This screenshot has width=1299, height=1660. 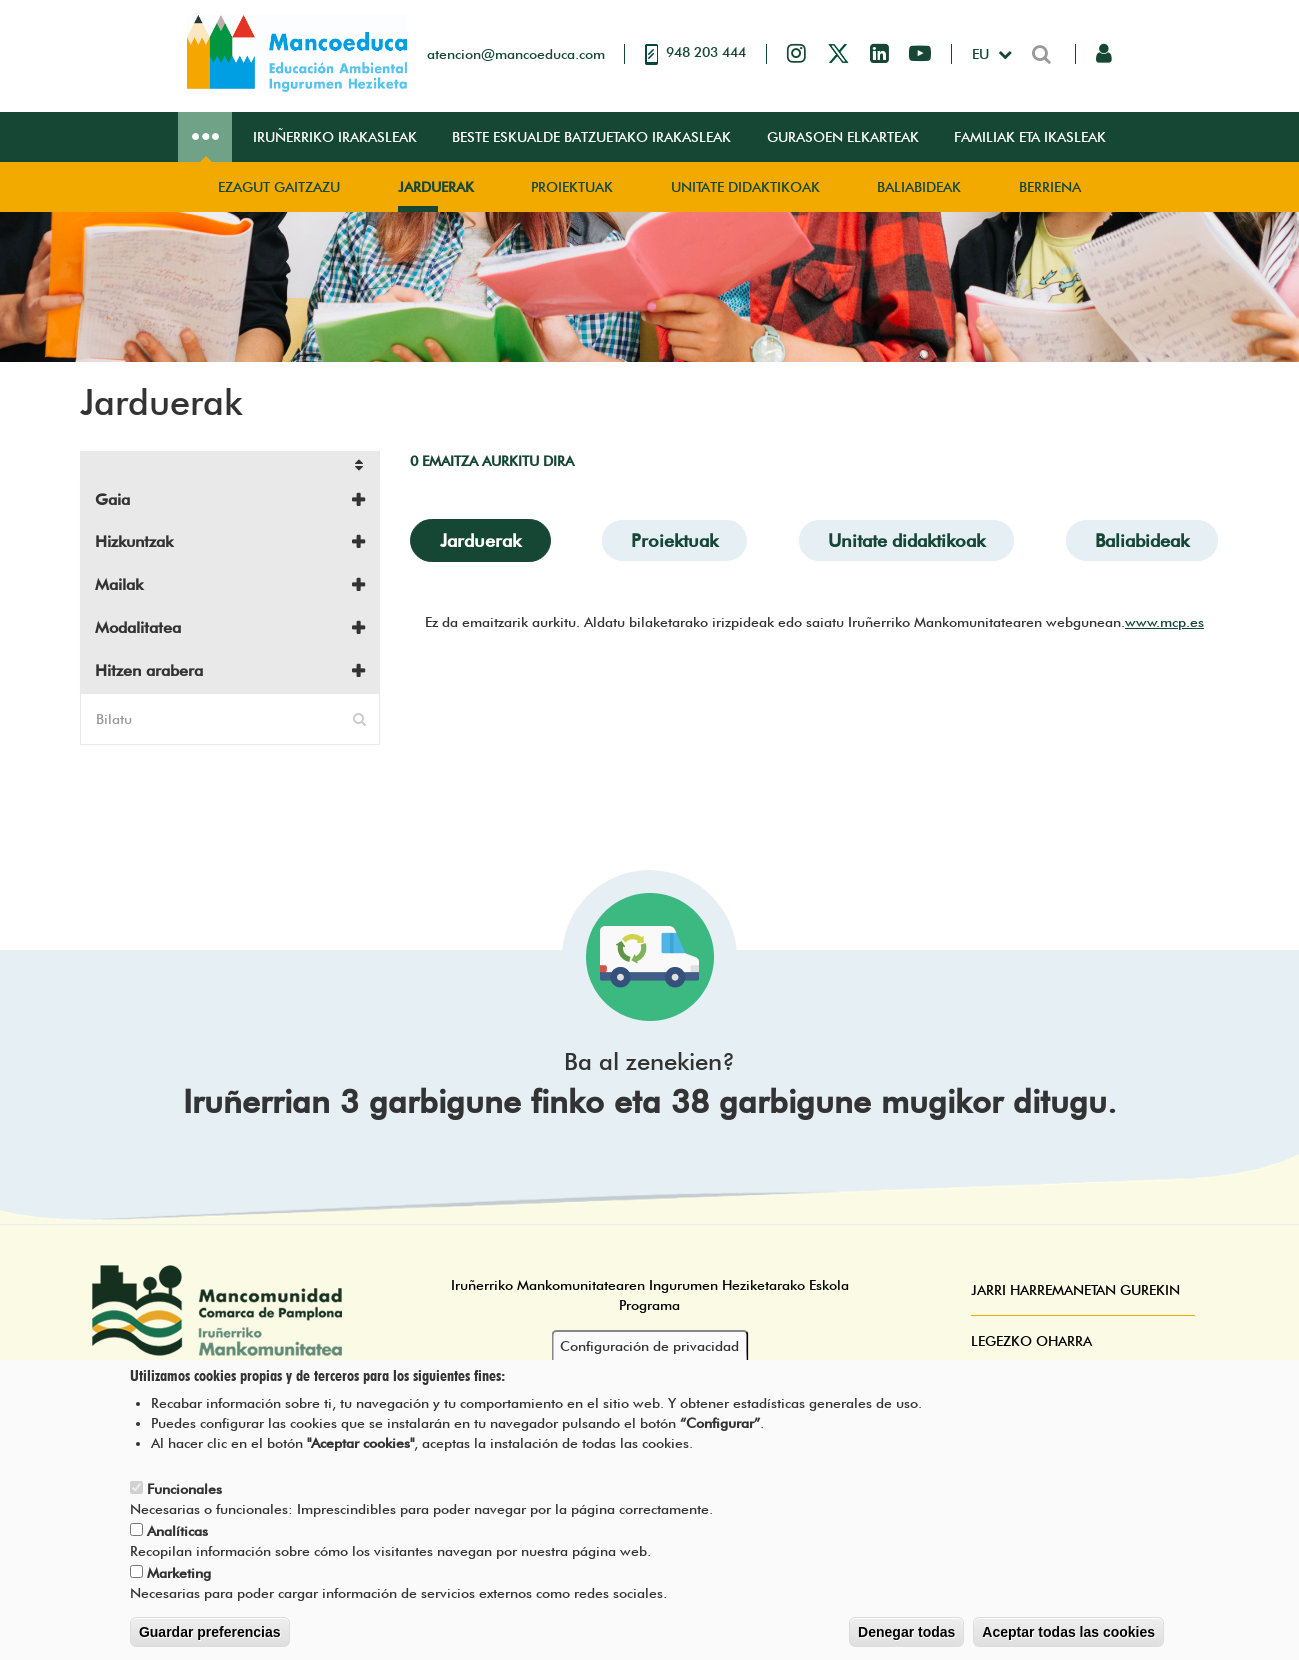 What do you see at coordinates (279, 187) in the screenshot?
I see `Ezagut gaitzazu` at bounding box center [279, 187].